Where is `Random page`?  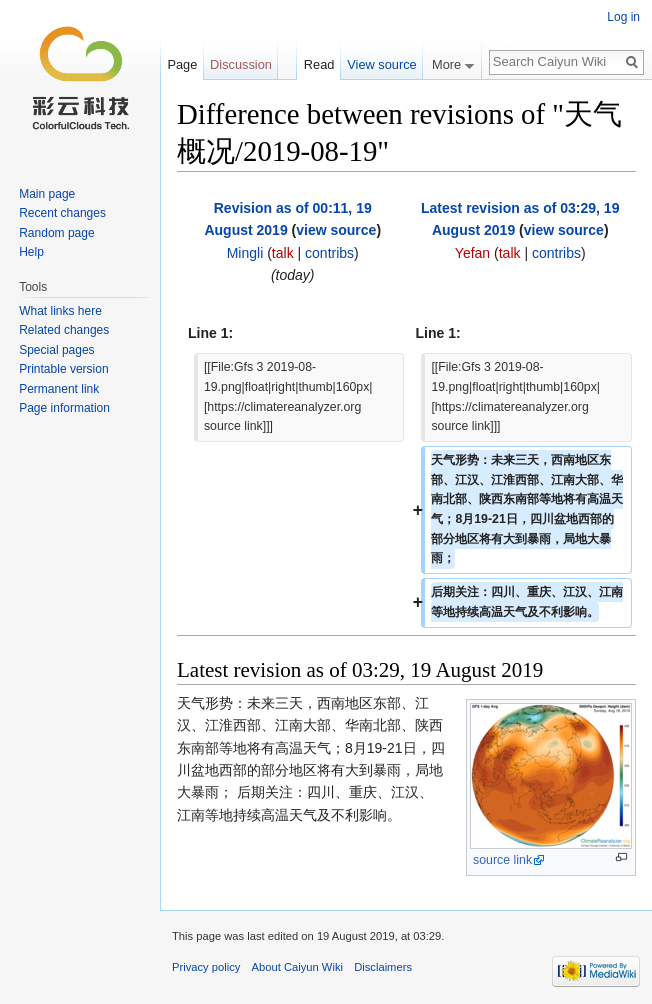
Random page is located at coordinates (56, 233).